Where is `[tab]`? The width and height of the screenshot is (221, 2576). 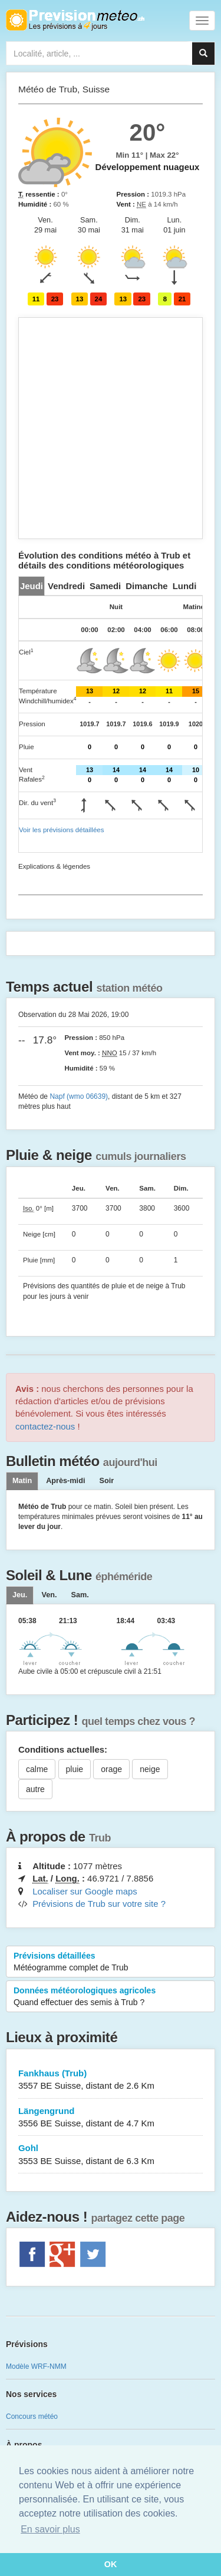
[tab] is located at coordinates (31, 586).